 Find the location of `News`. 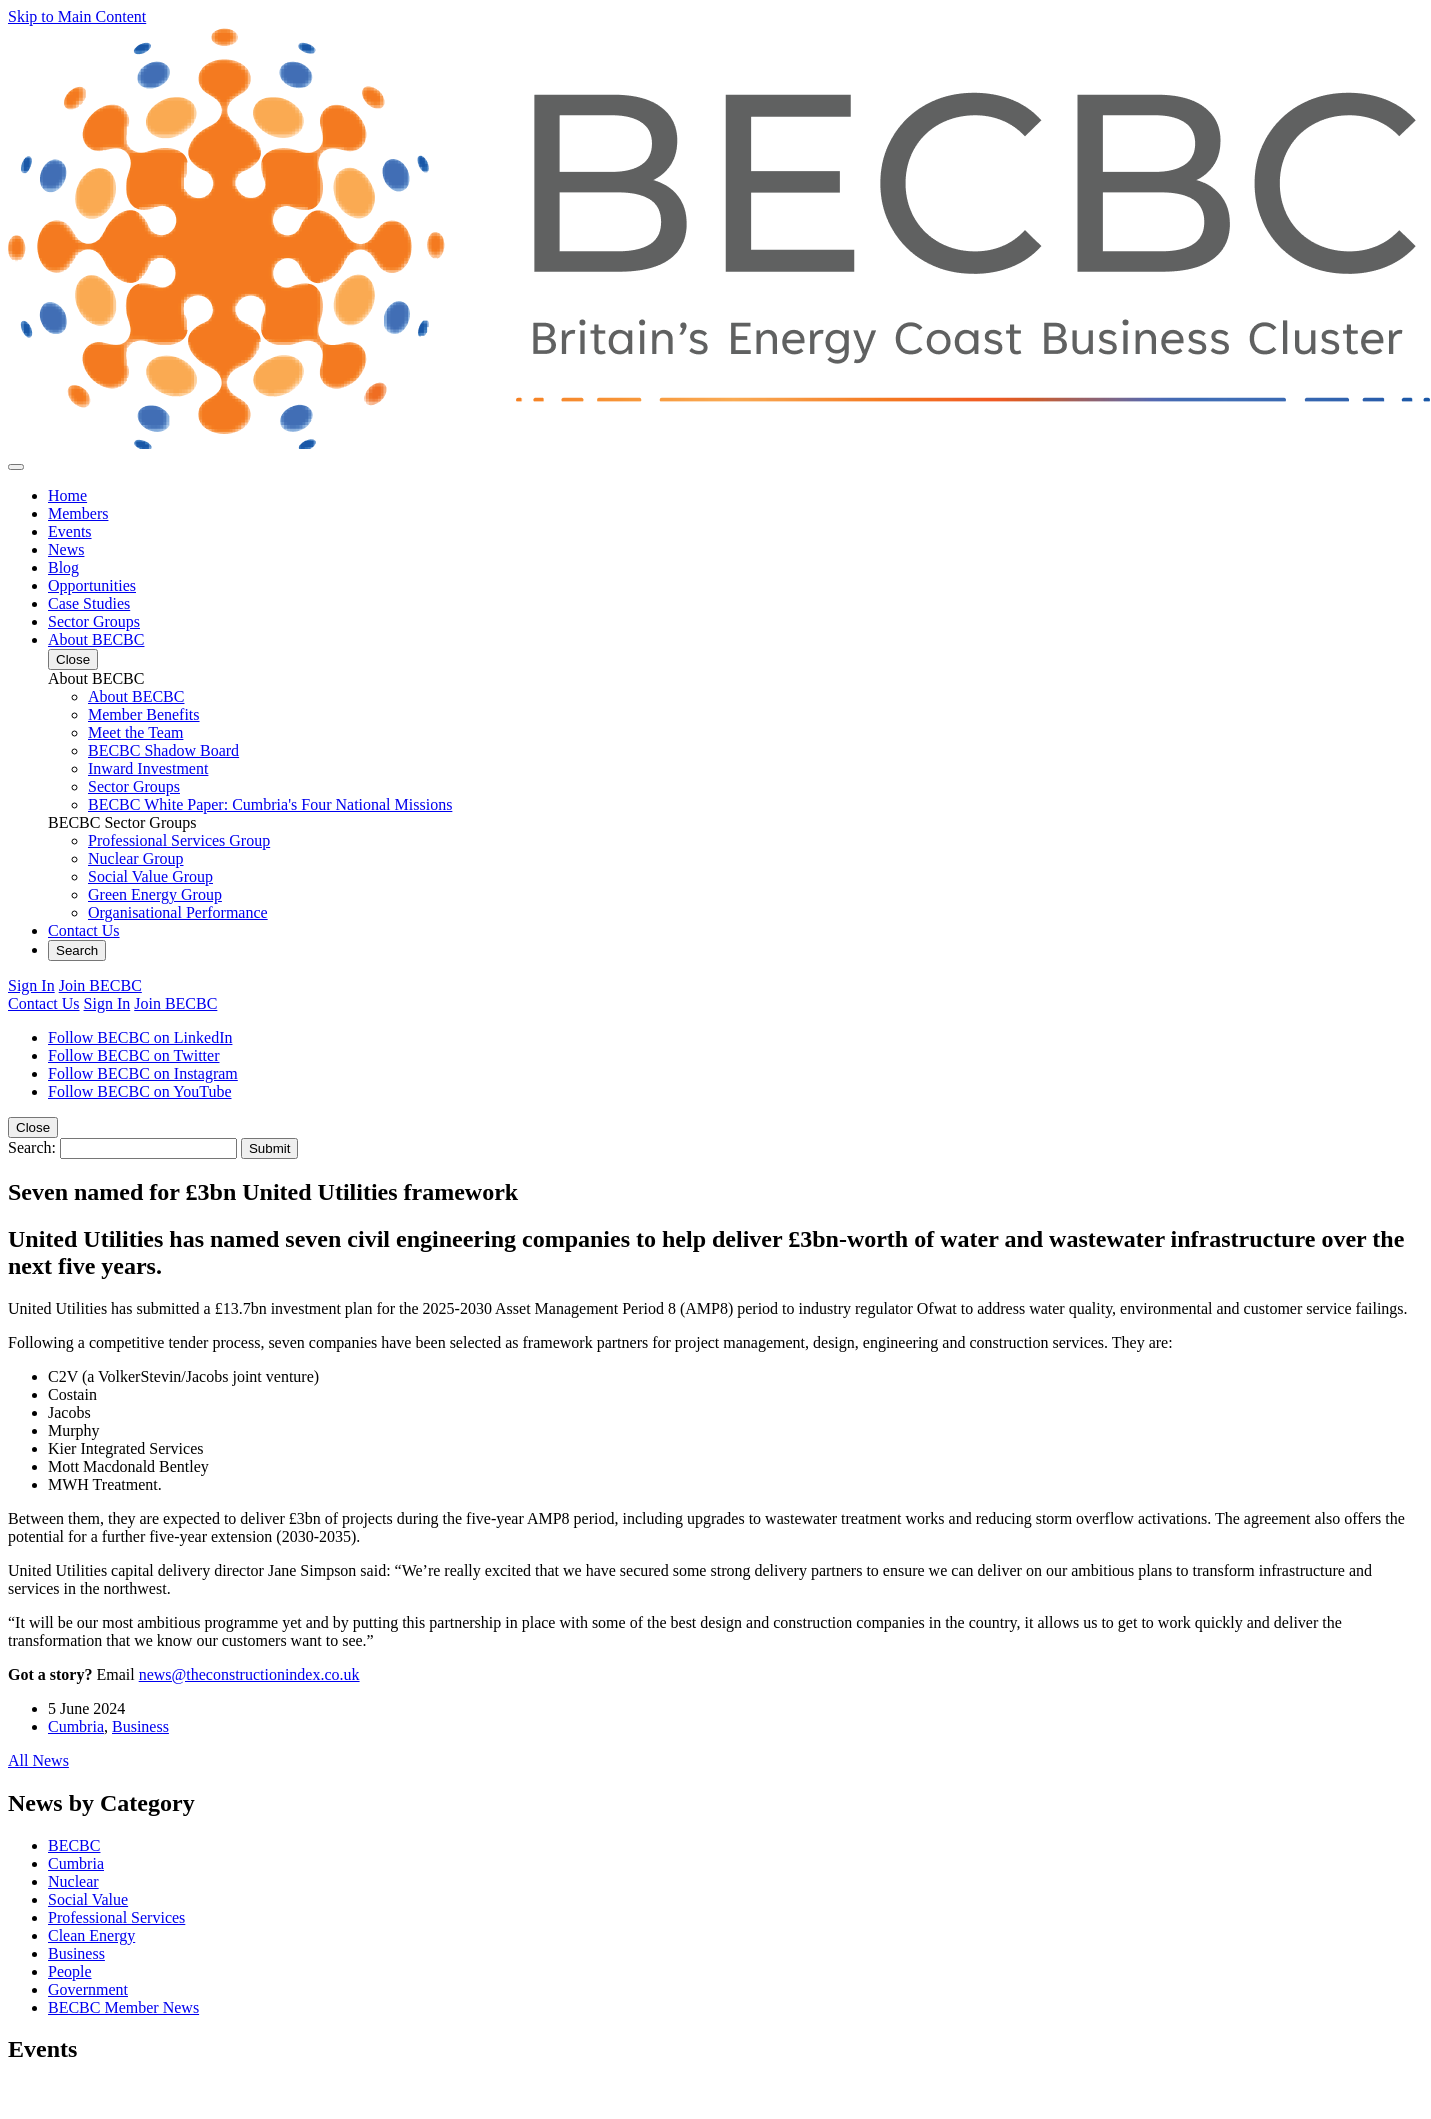

News is located at coordinates (66, 549).